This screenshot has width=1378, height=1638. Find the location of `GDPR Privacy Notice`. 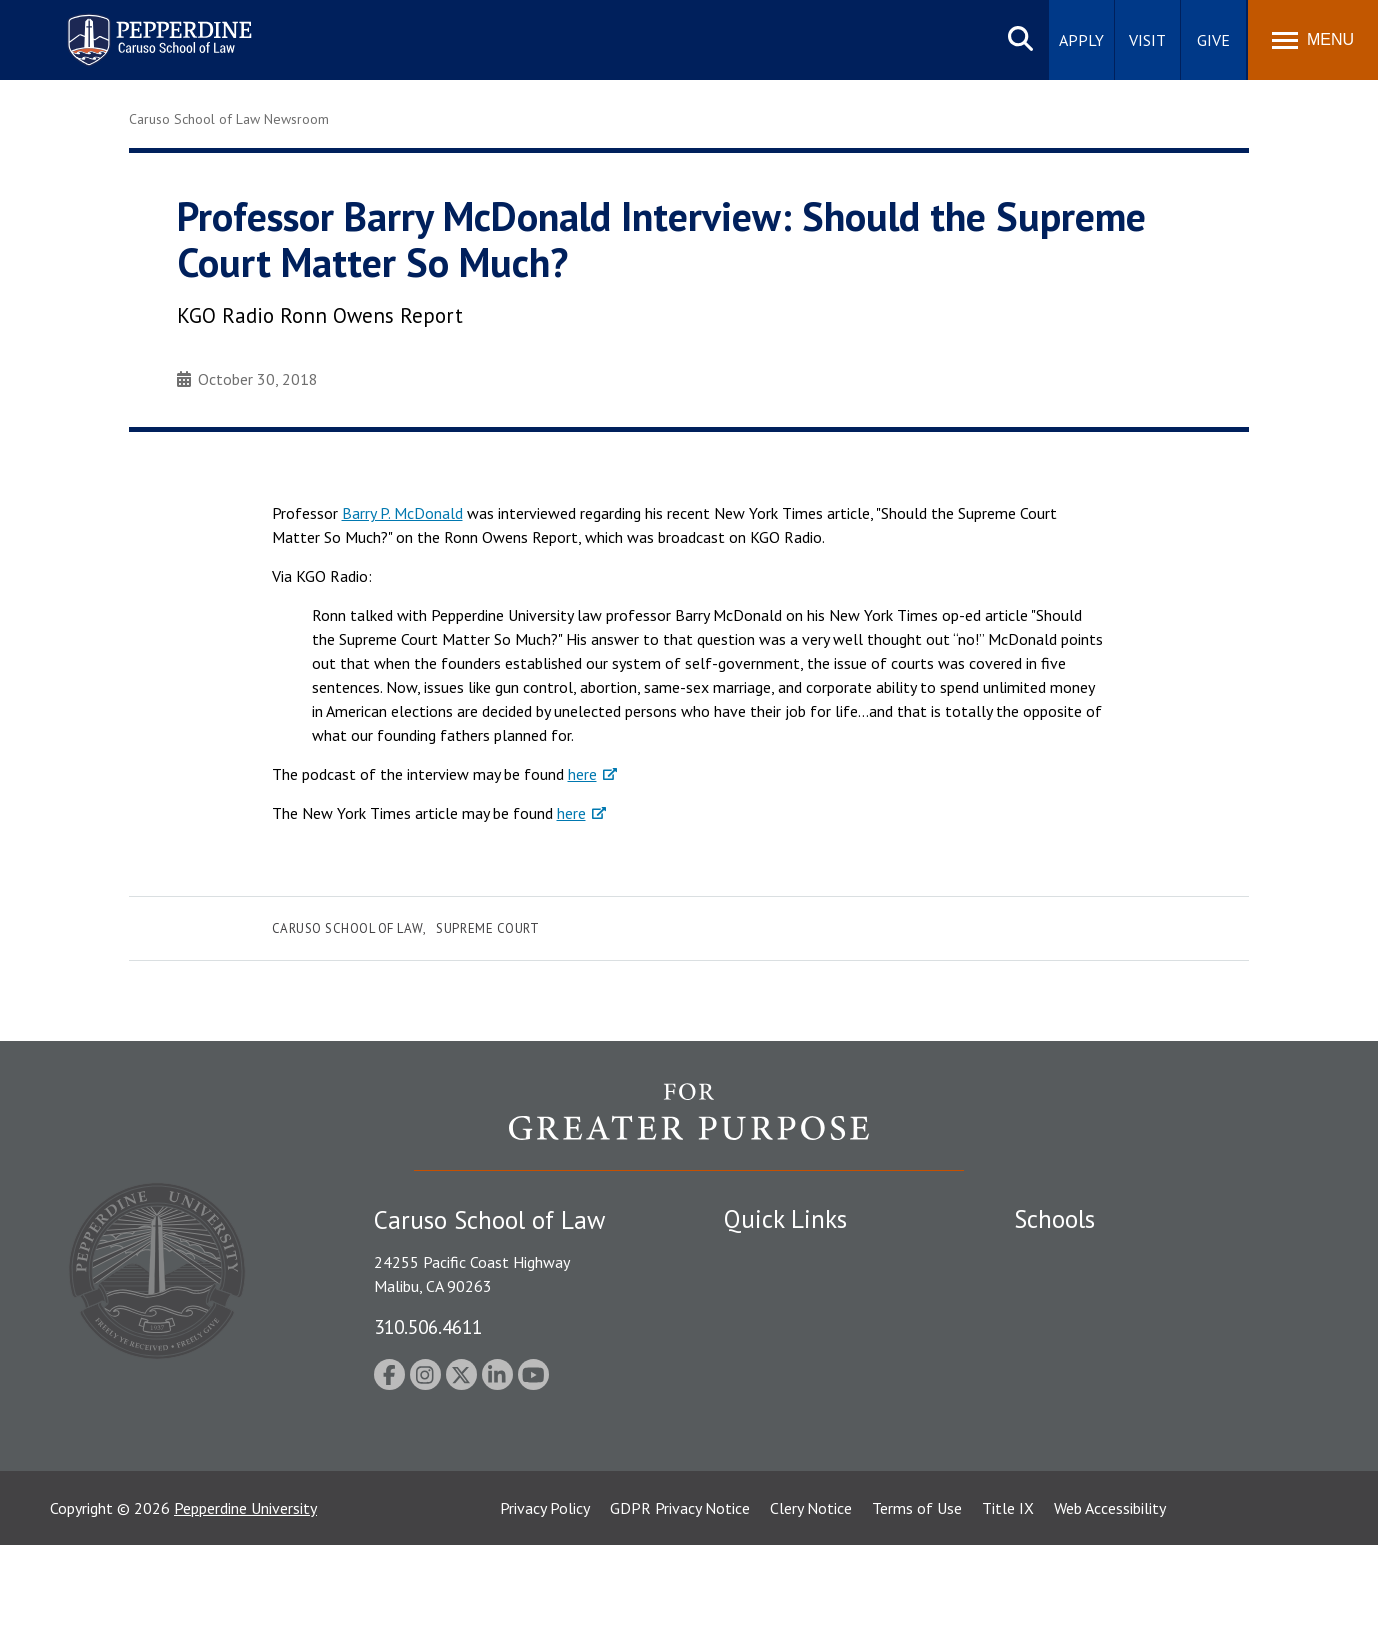

GDPR Privacy Notice is located at coordinates (680, 1601).